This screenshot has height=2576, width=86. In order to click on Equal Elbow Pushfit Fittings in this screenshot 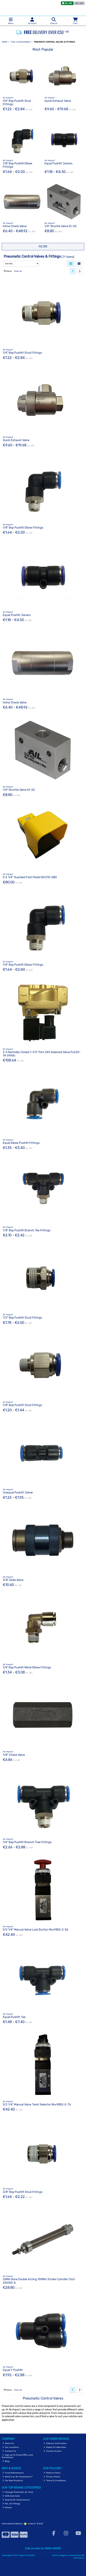, I will do `click(21, 1143)`.